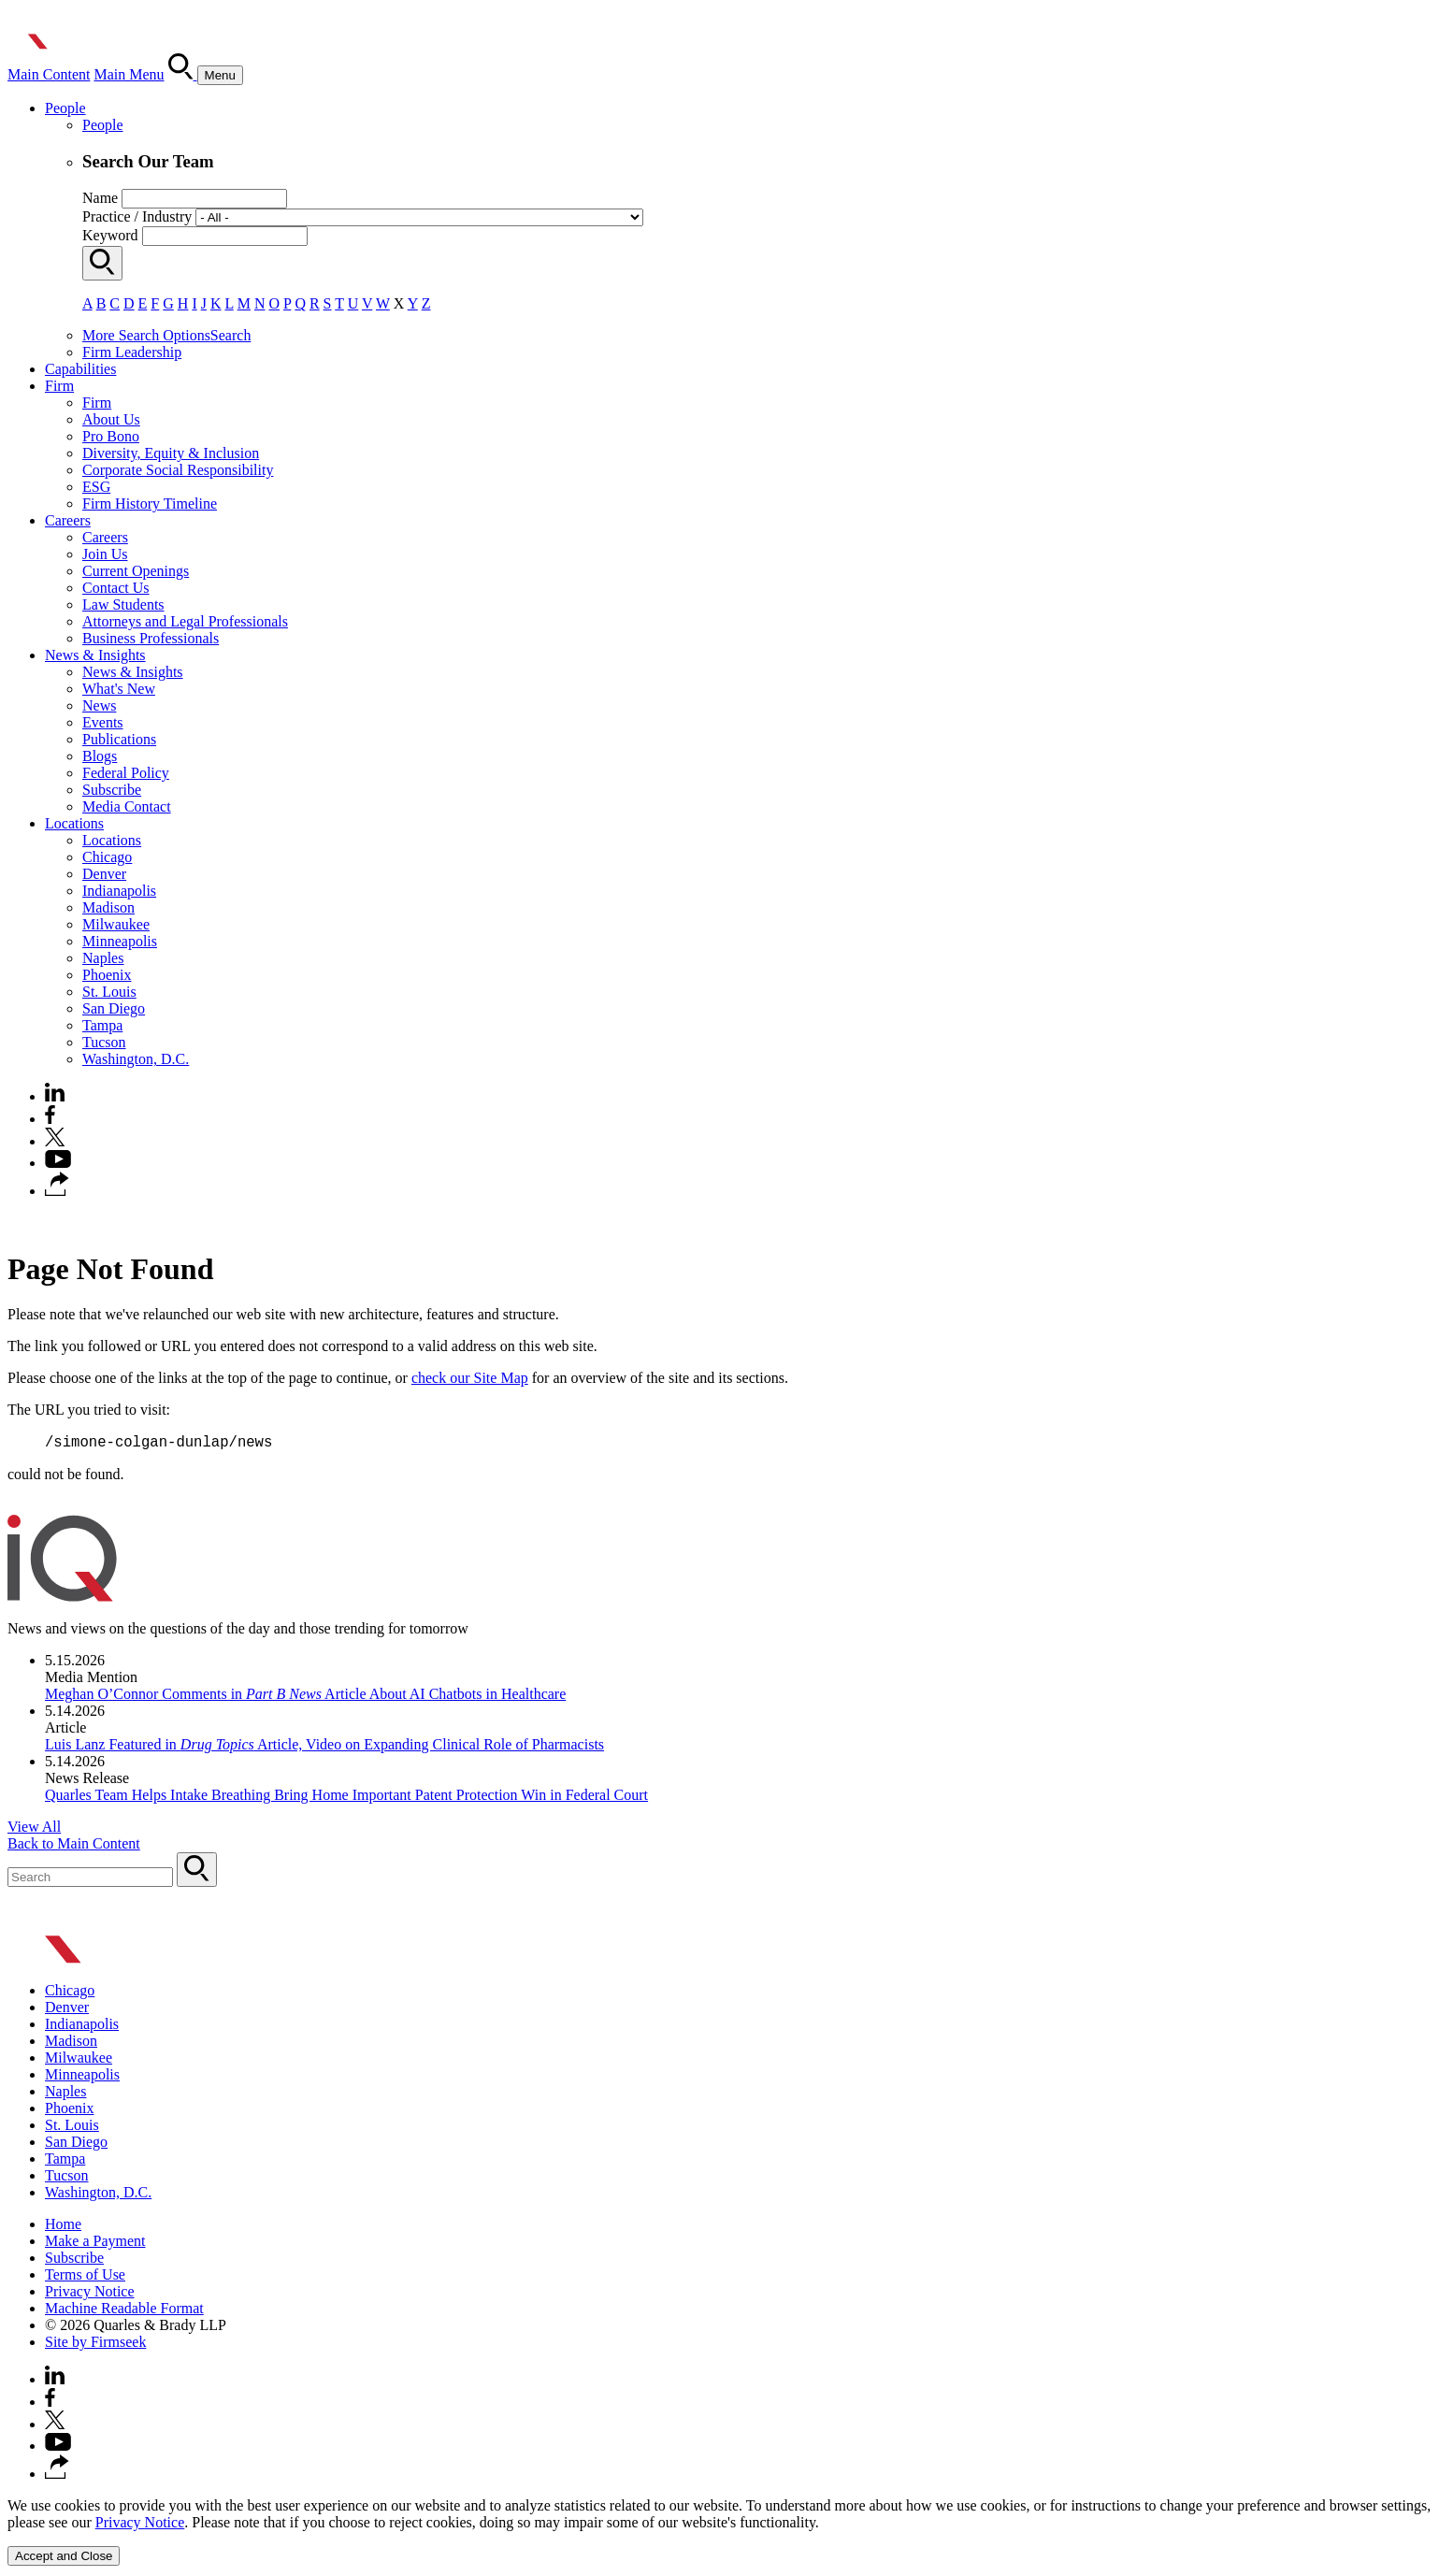 The width and height of the screenshot is (1453, 2576). What do you see at coordinates (123, 604) in the screenshot?
I see `Law Students` at bounding box center [123, 604].